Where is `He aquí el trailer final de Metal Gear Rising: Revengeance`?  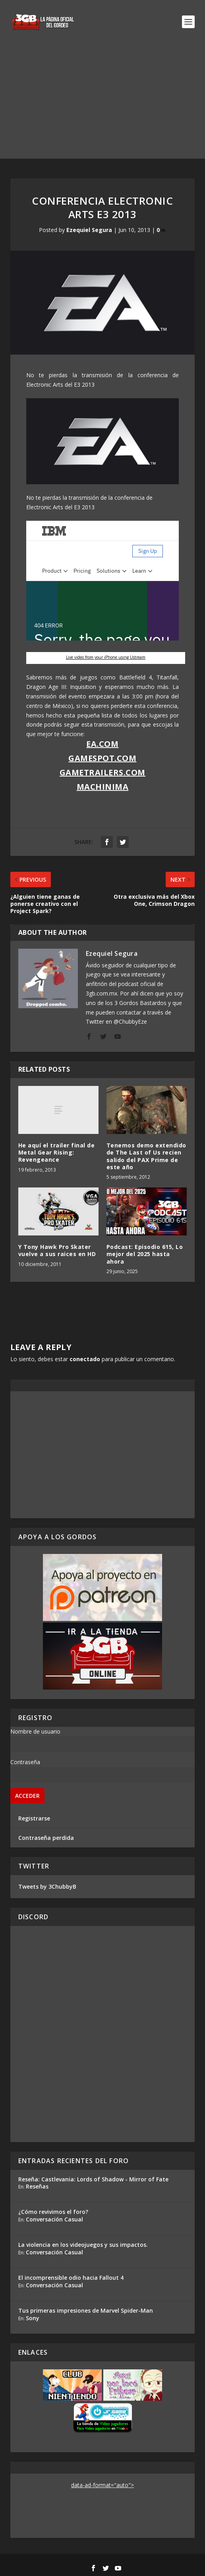 He aquí el trailer final de Metal Gear Rising: Revengeance is located at coordinates (56, 1152).